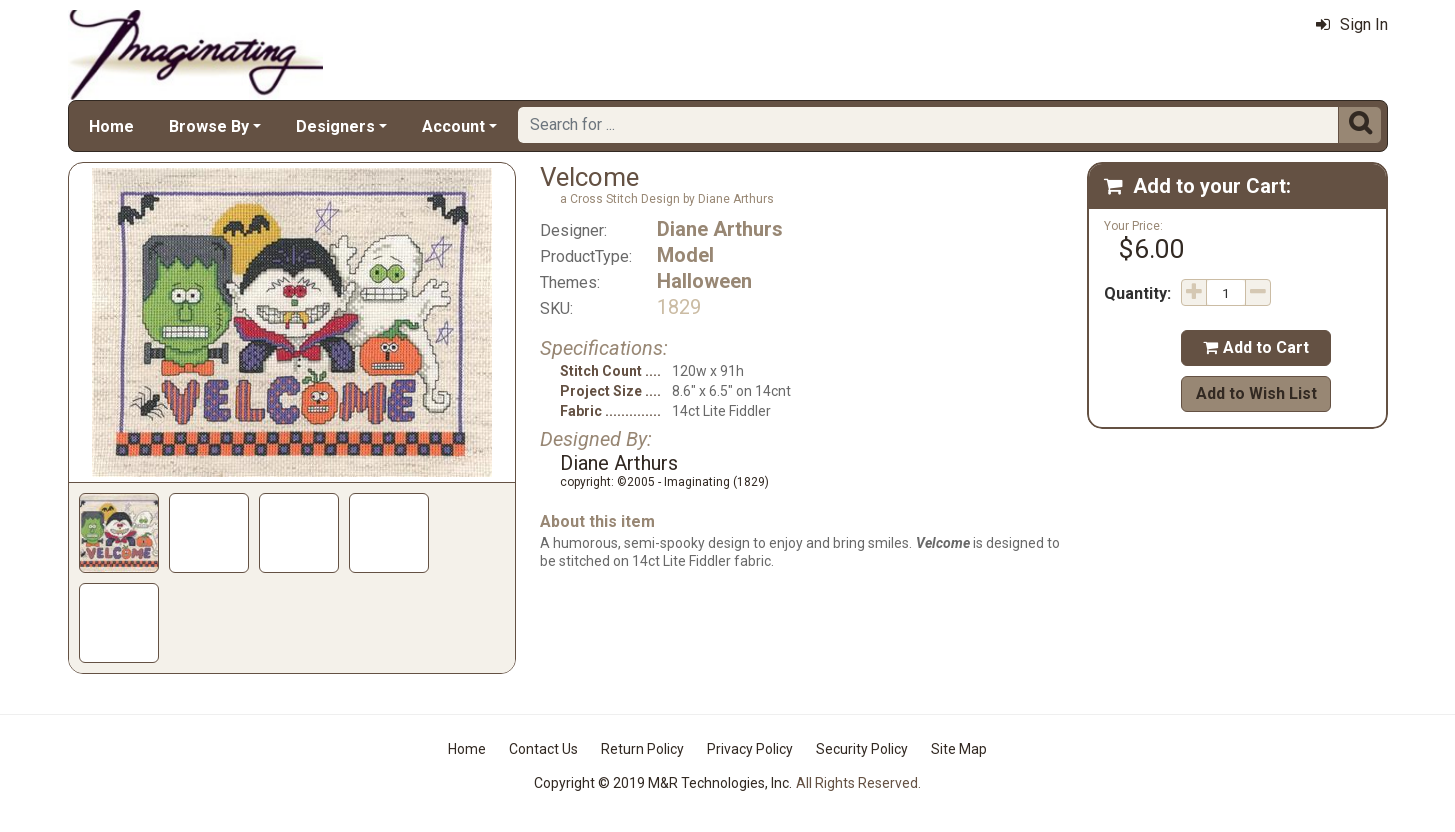  What do you see at coordinates (642, 749) in the screenshot?
I see `Return Policy` at bounding box center [642, 749].